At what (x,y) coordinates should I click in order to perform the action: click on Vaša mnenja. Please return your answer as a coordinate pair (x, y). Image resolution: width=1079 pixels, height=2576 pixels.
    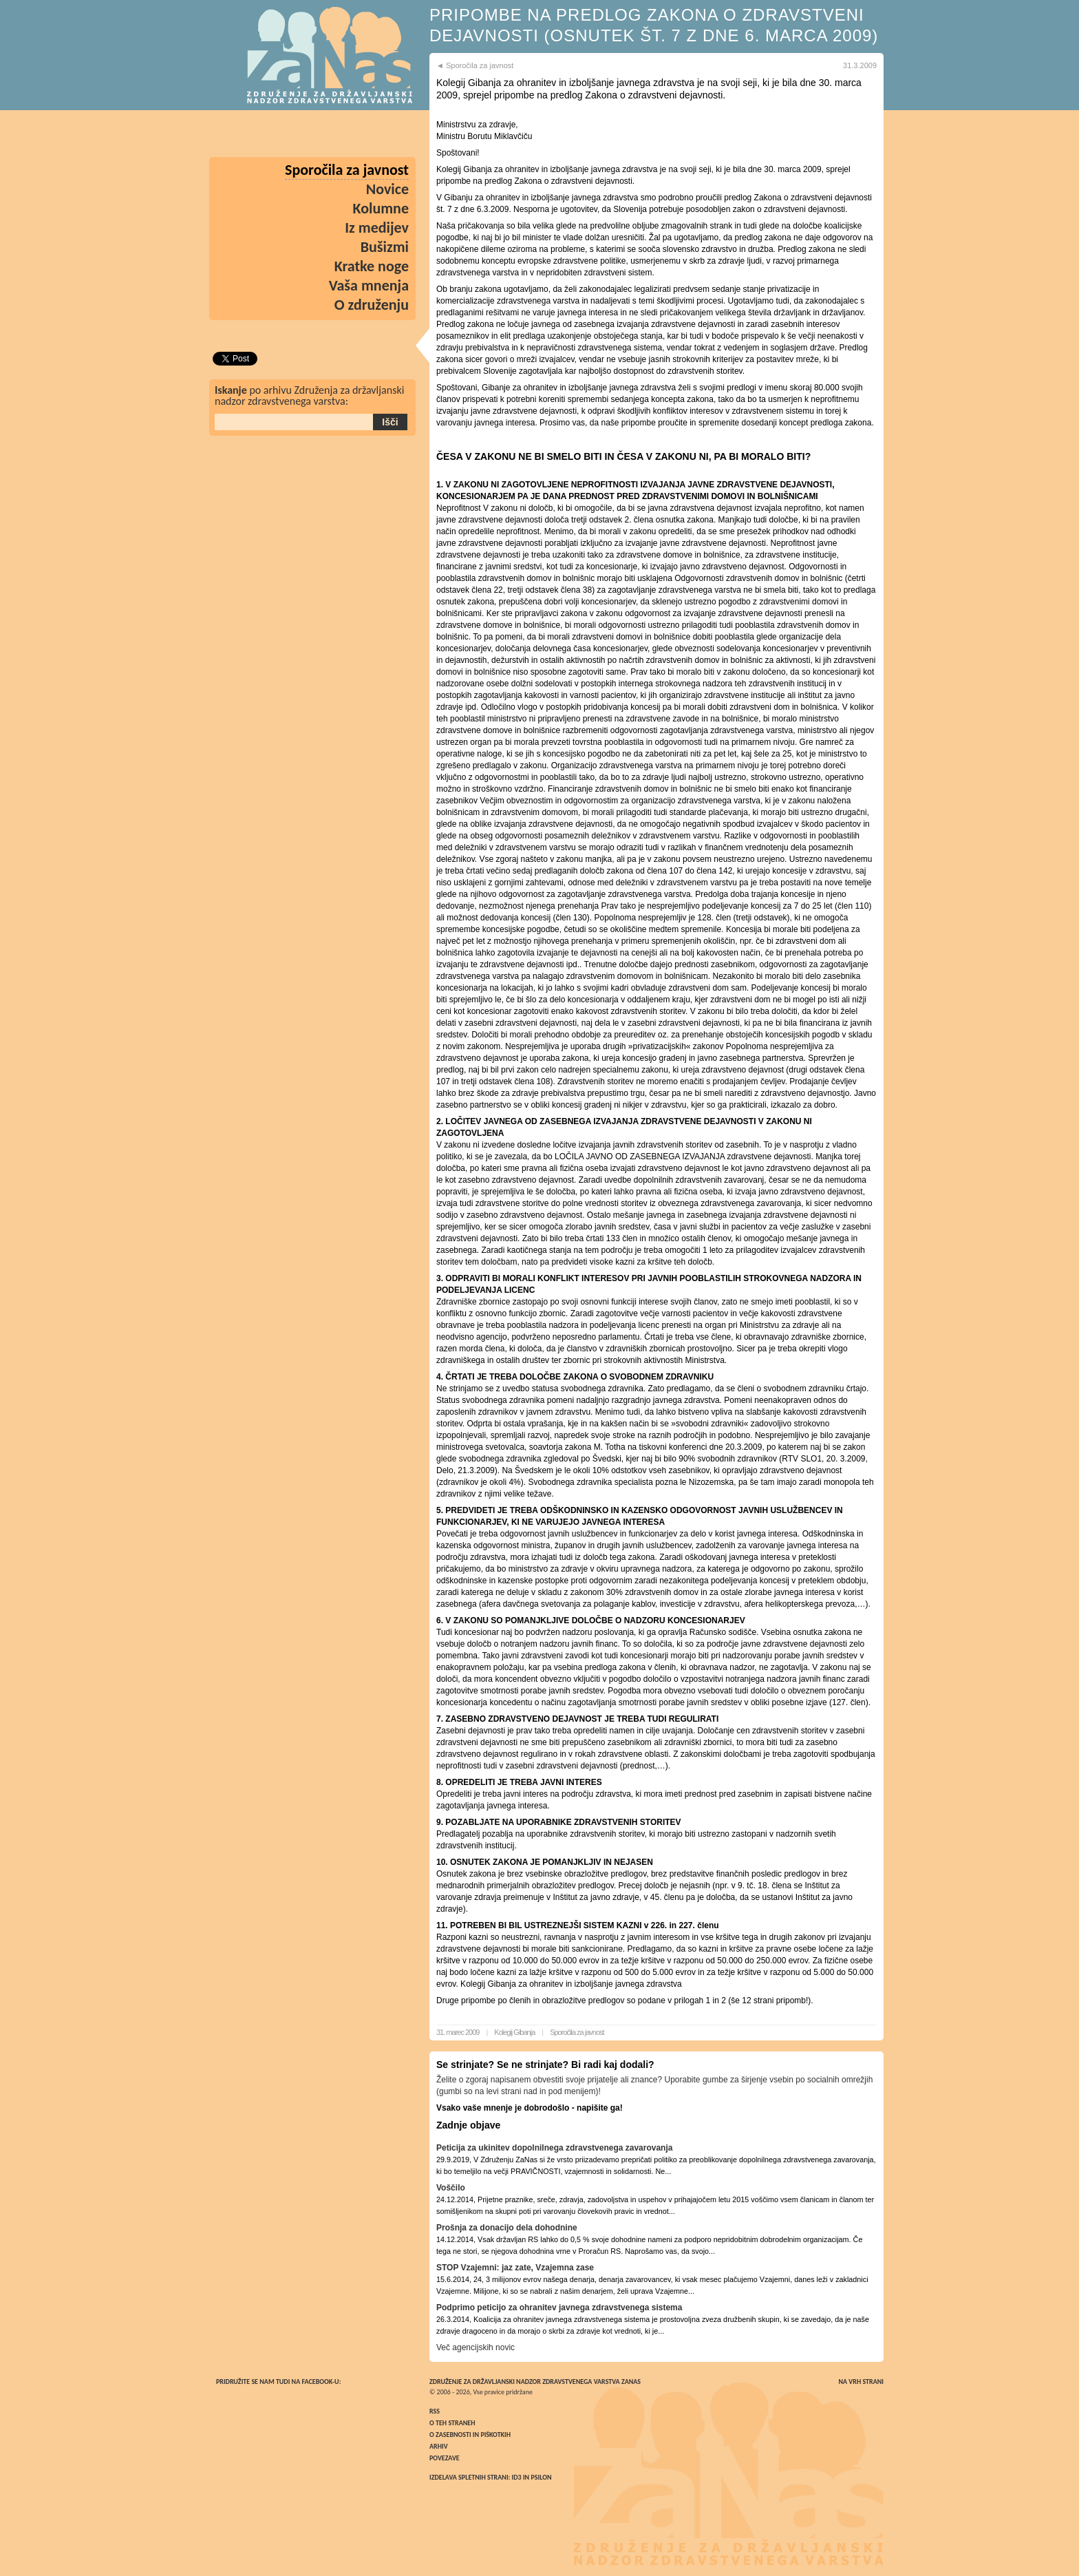
    Looking at the image, I should click on (369, 285).